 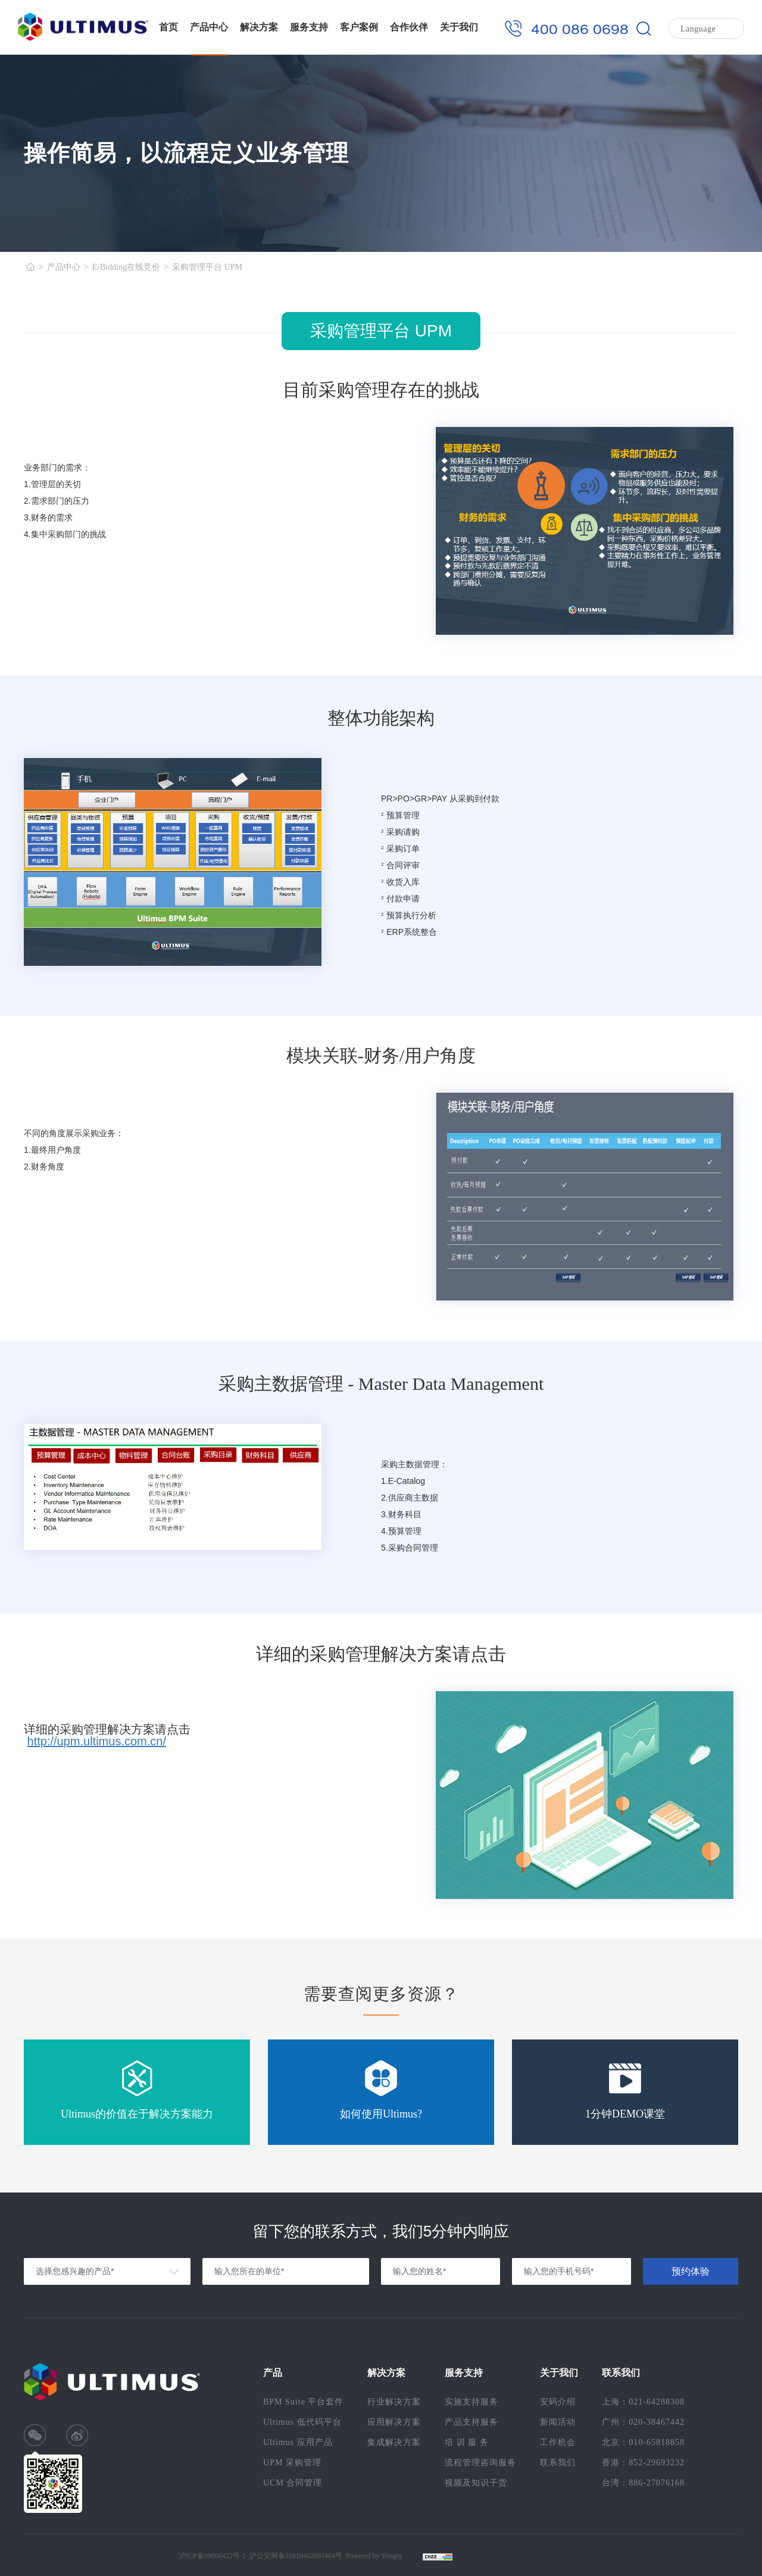 What do you see at coordinates (459, 27) in the screenshot?
I see `关于我们` at bounding box center [459, 27].